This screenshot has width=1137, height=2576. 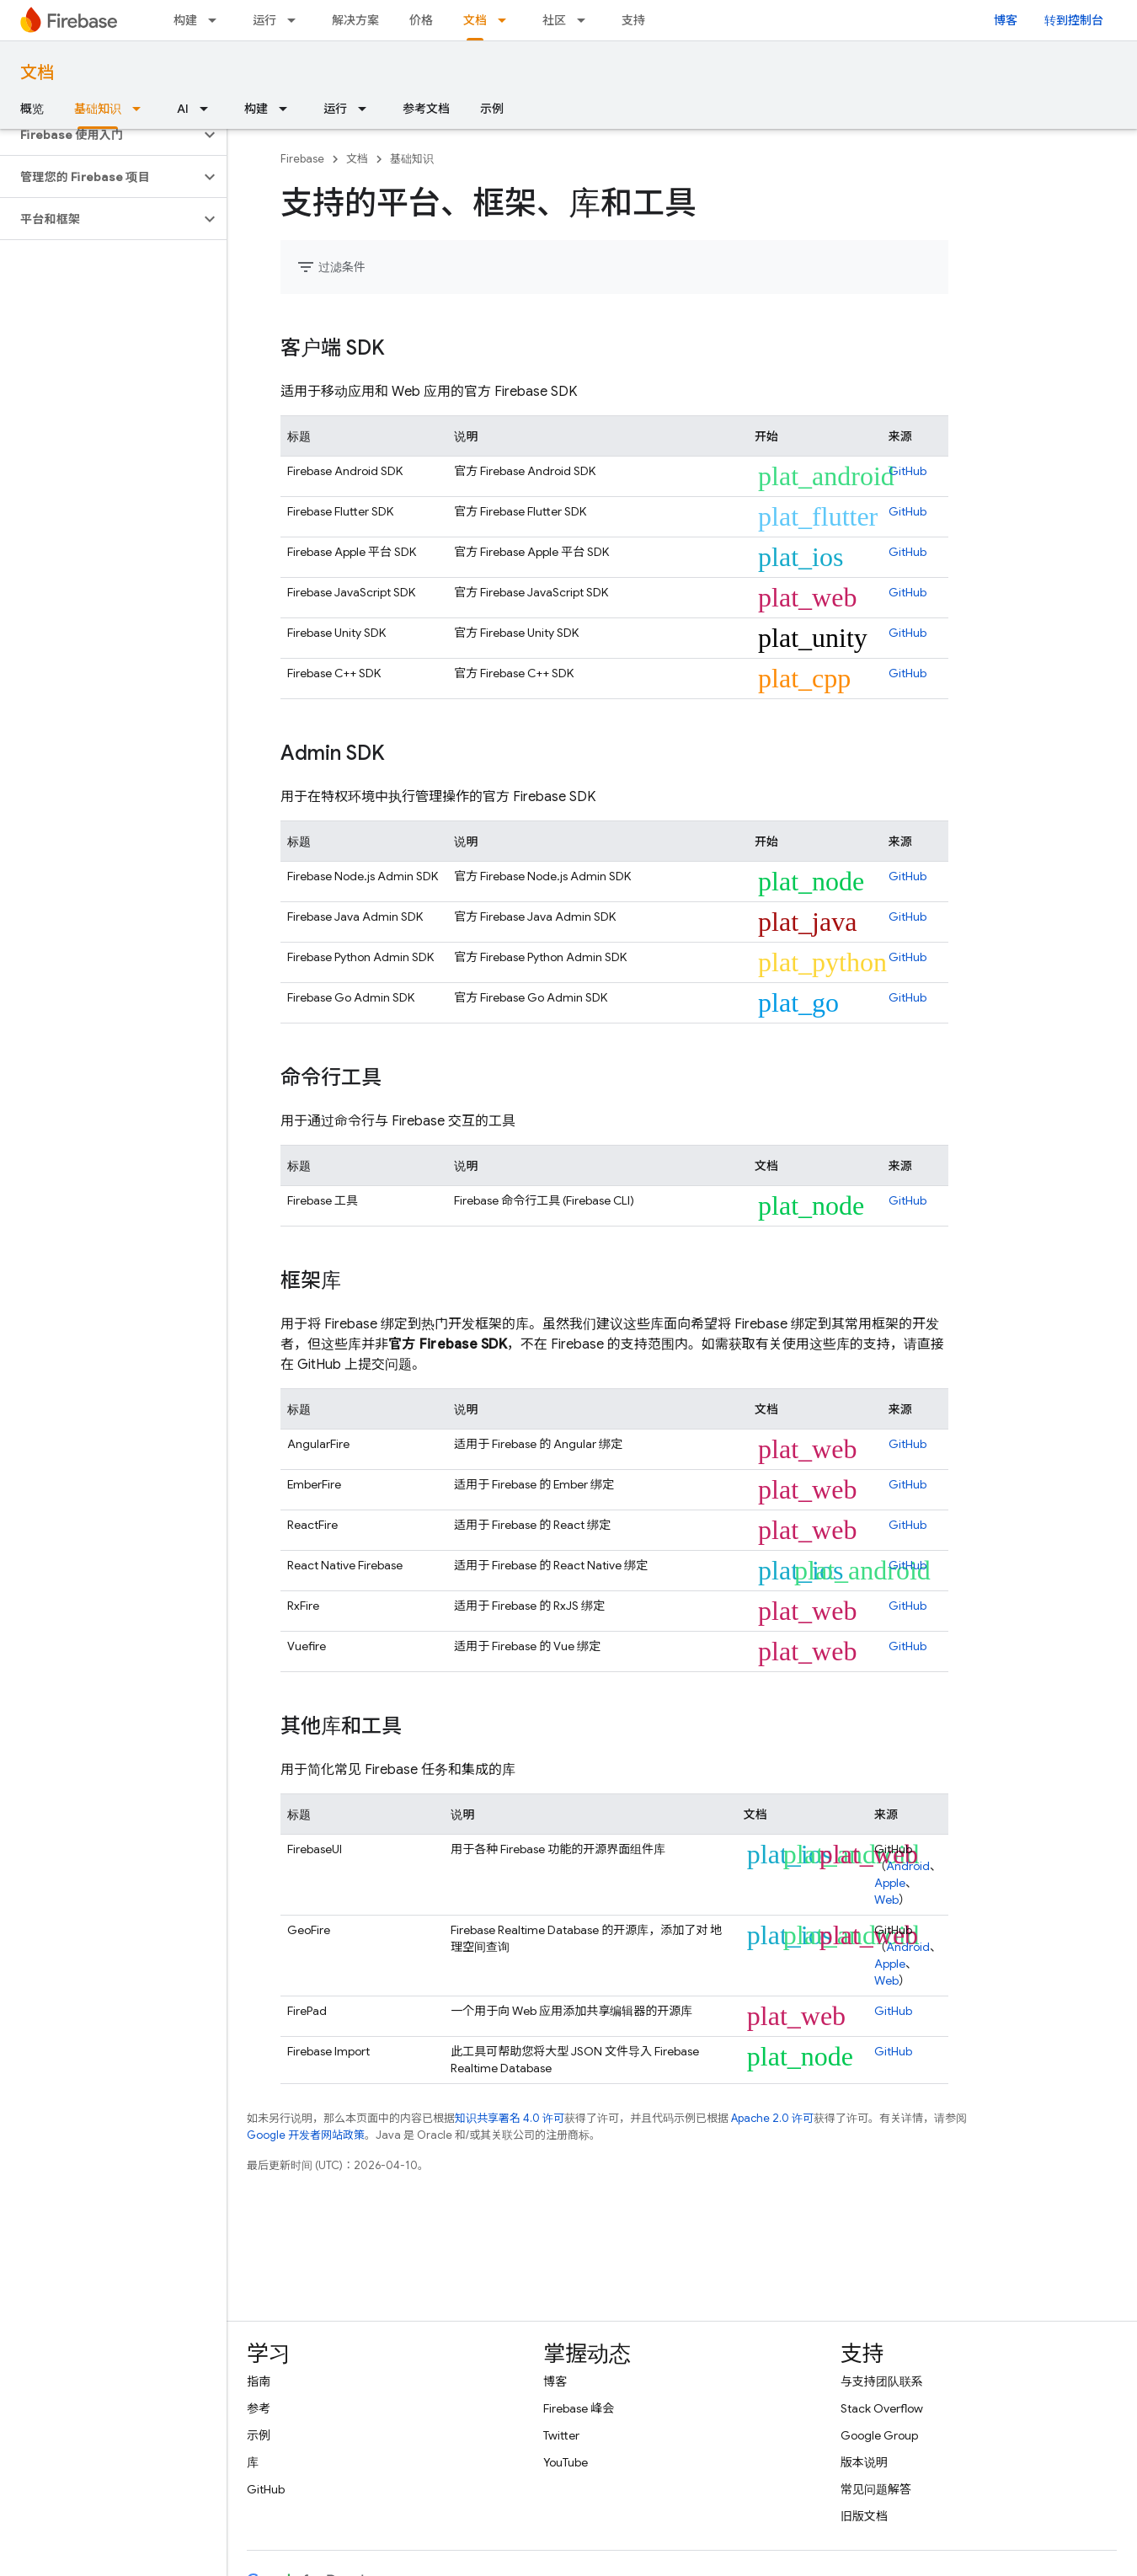 I want to click on GitHub, so click(x=907, y=470).